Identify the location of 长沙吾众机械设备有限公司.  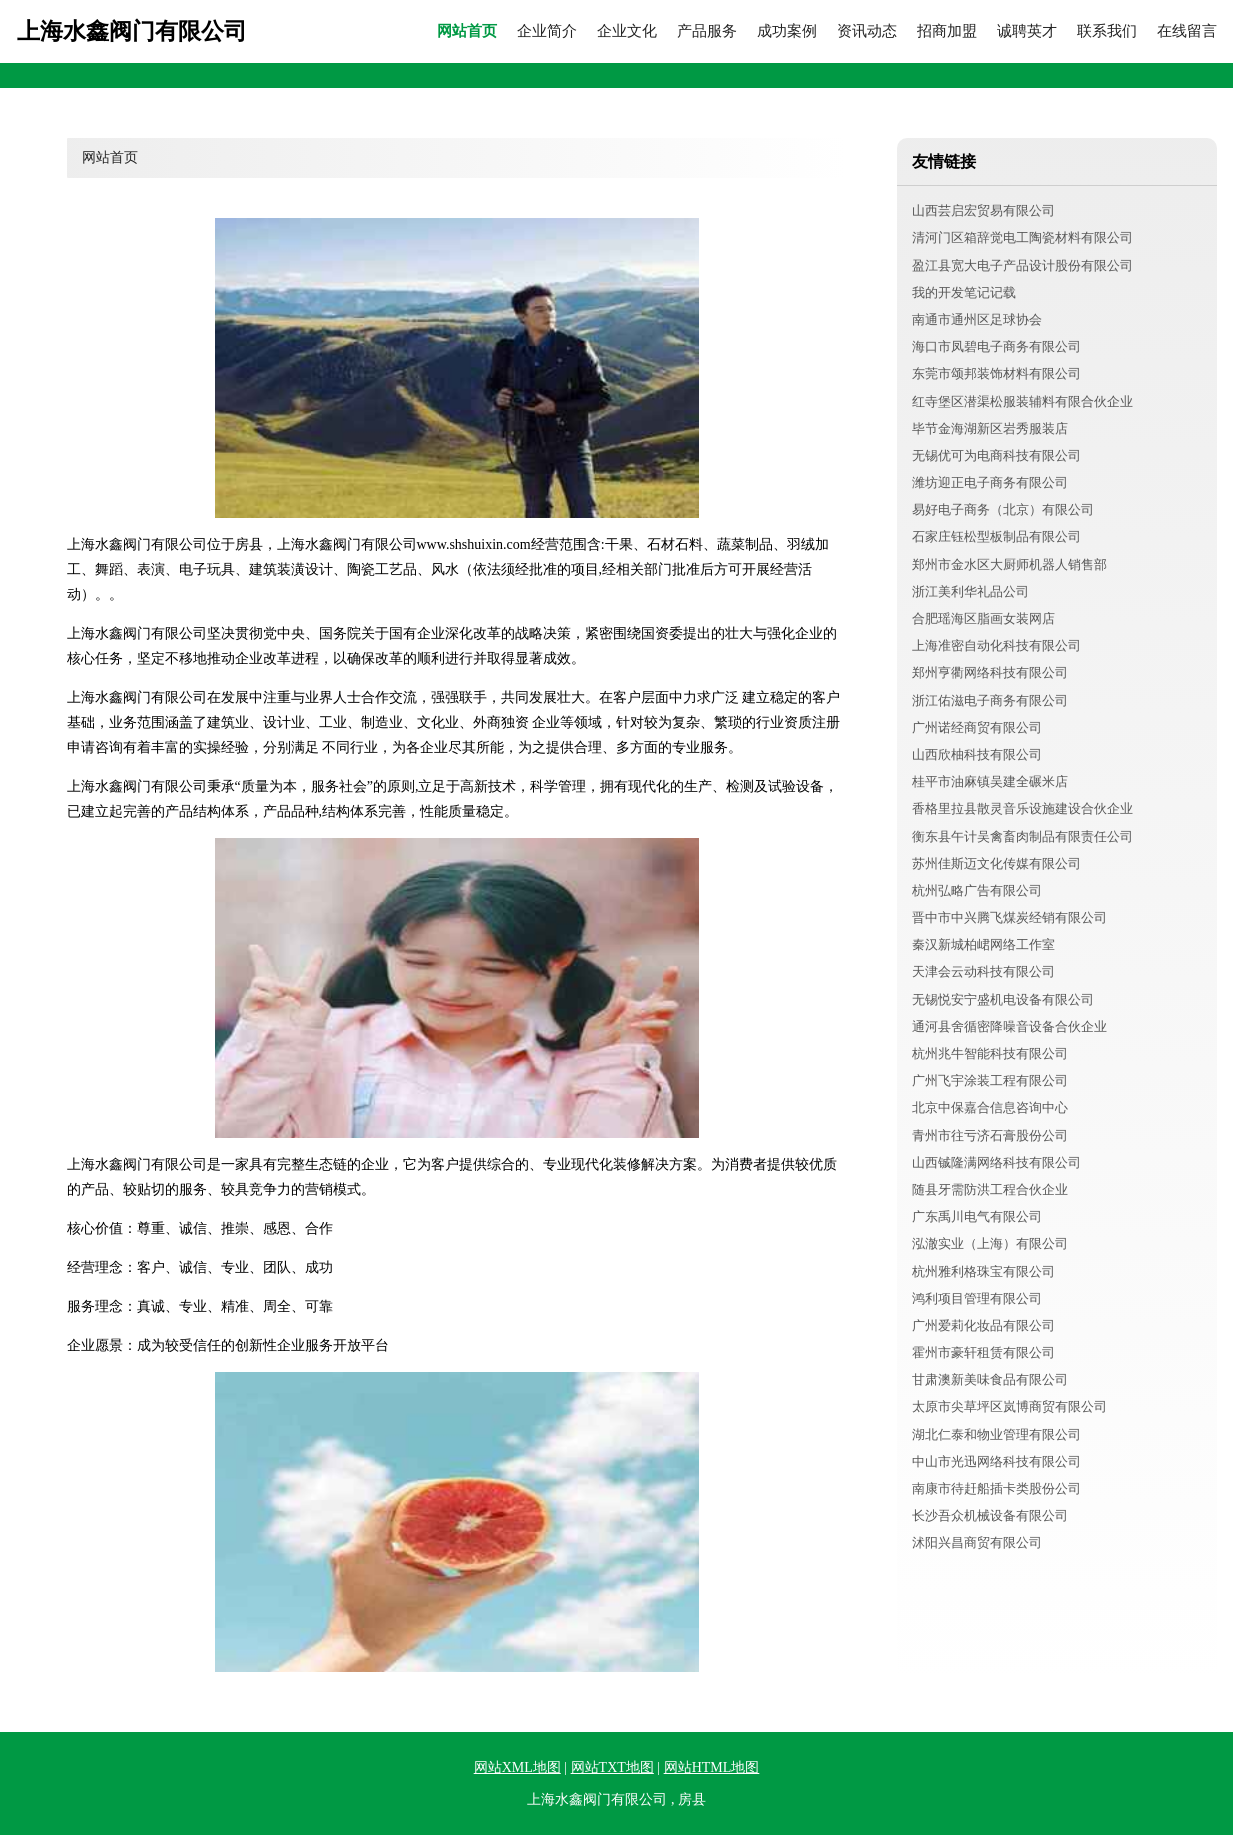
(990, 1515).